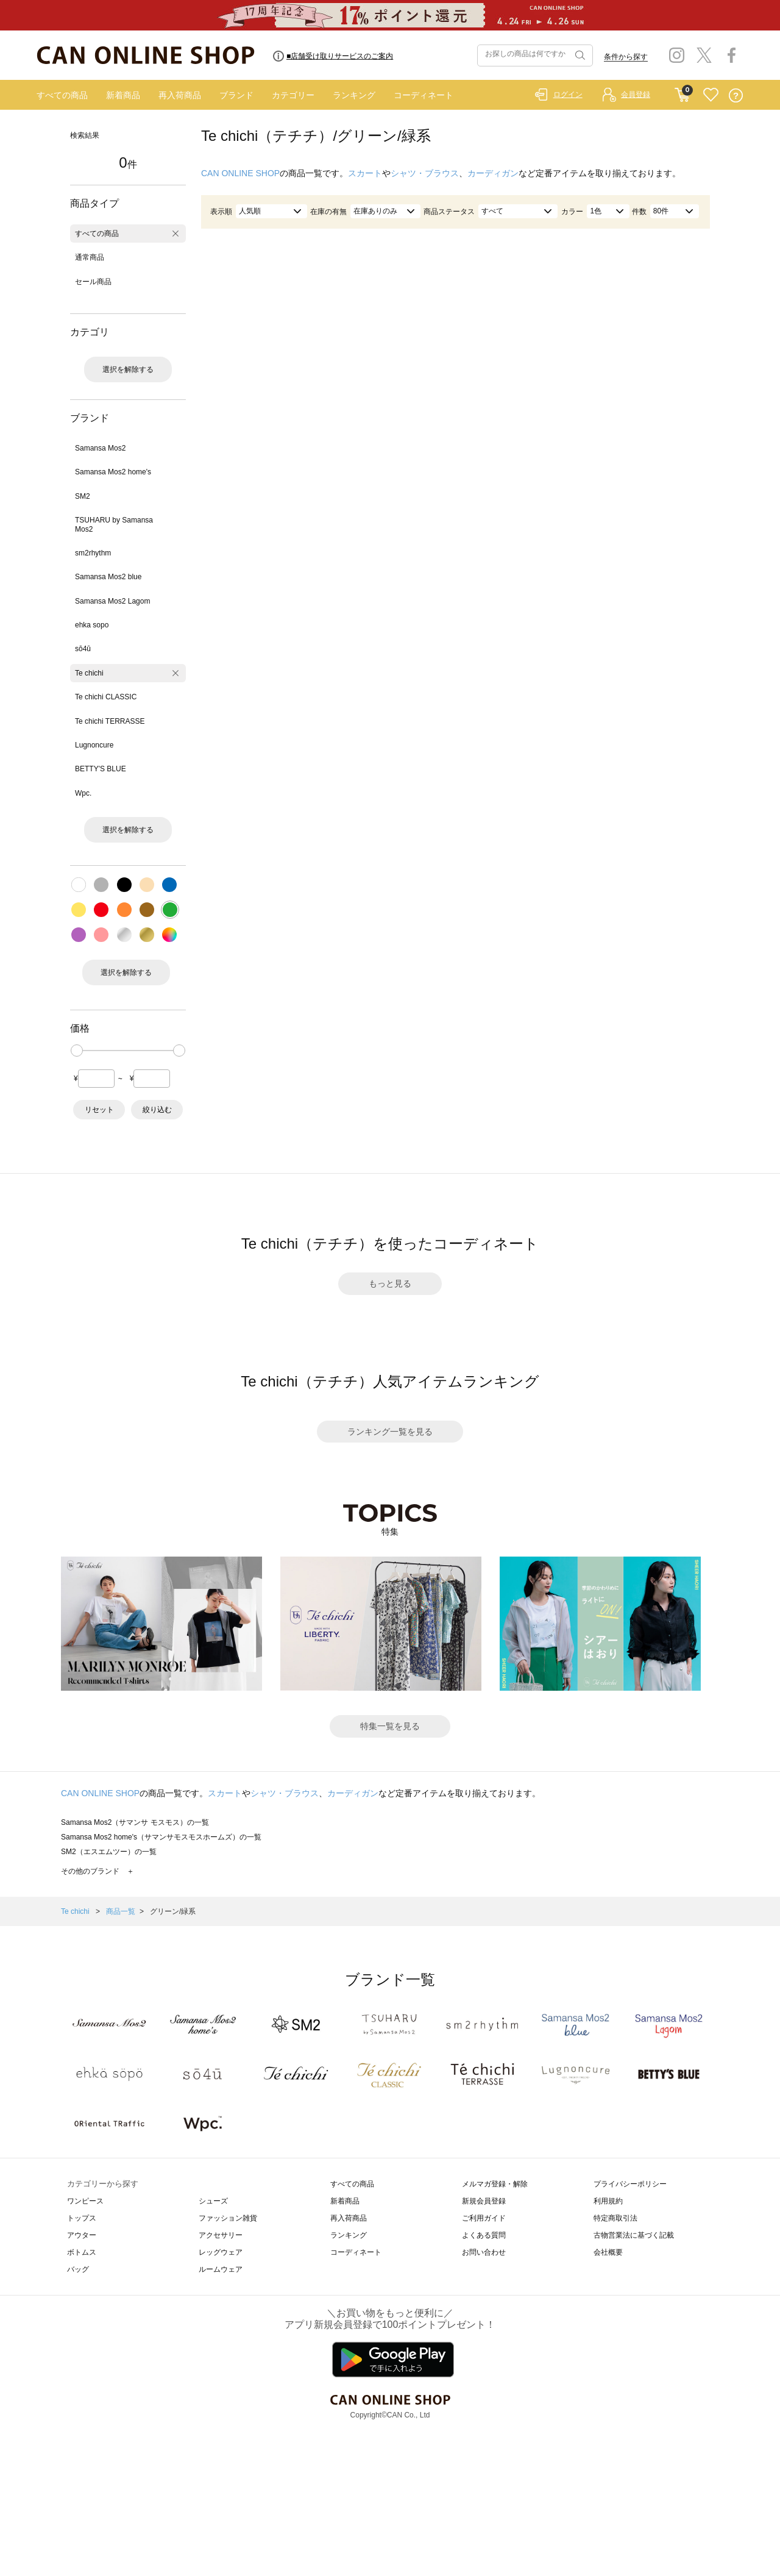 Image resolution: width=780 pixels, height=2576 pixels. What do you see at coordinates (240, 173) in the screenshot?
I see `CAN ONLINE SHOP` at bounding box center [240, 173].